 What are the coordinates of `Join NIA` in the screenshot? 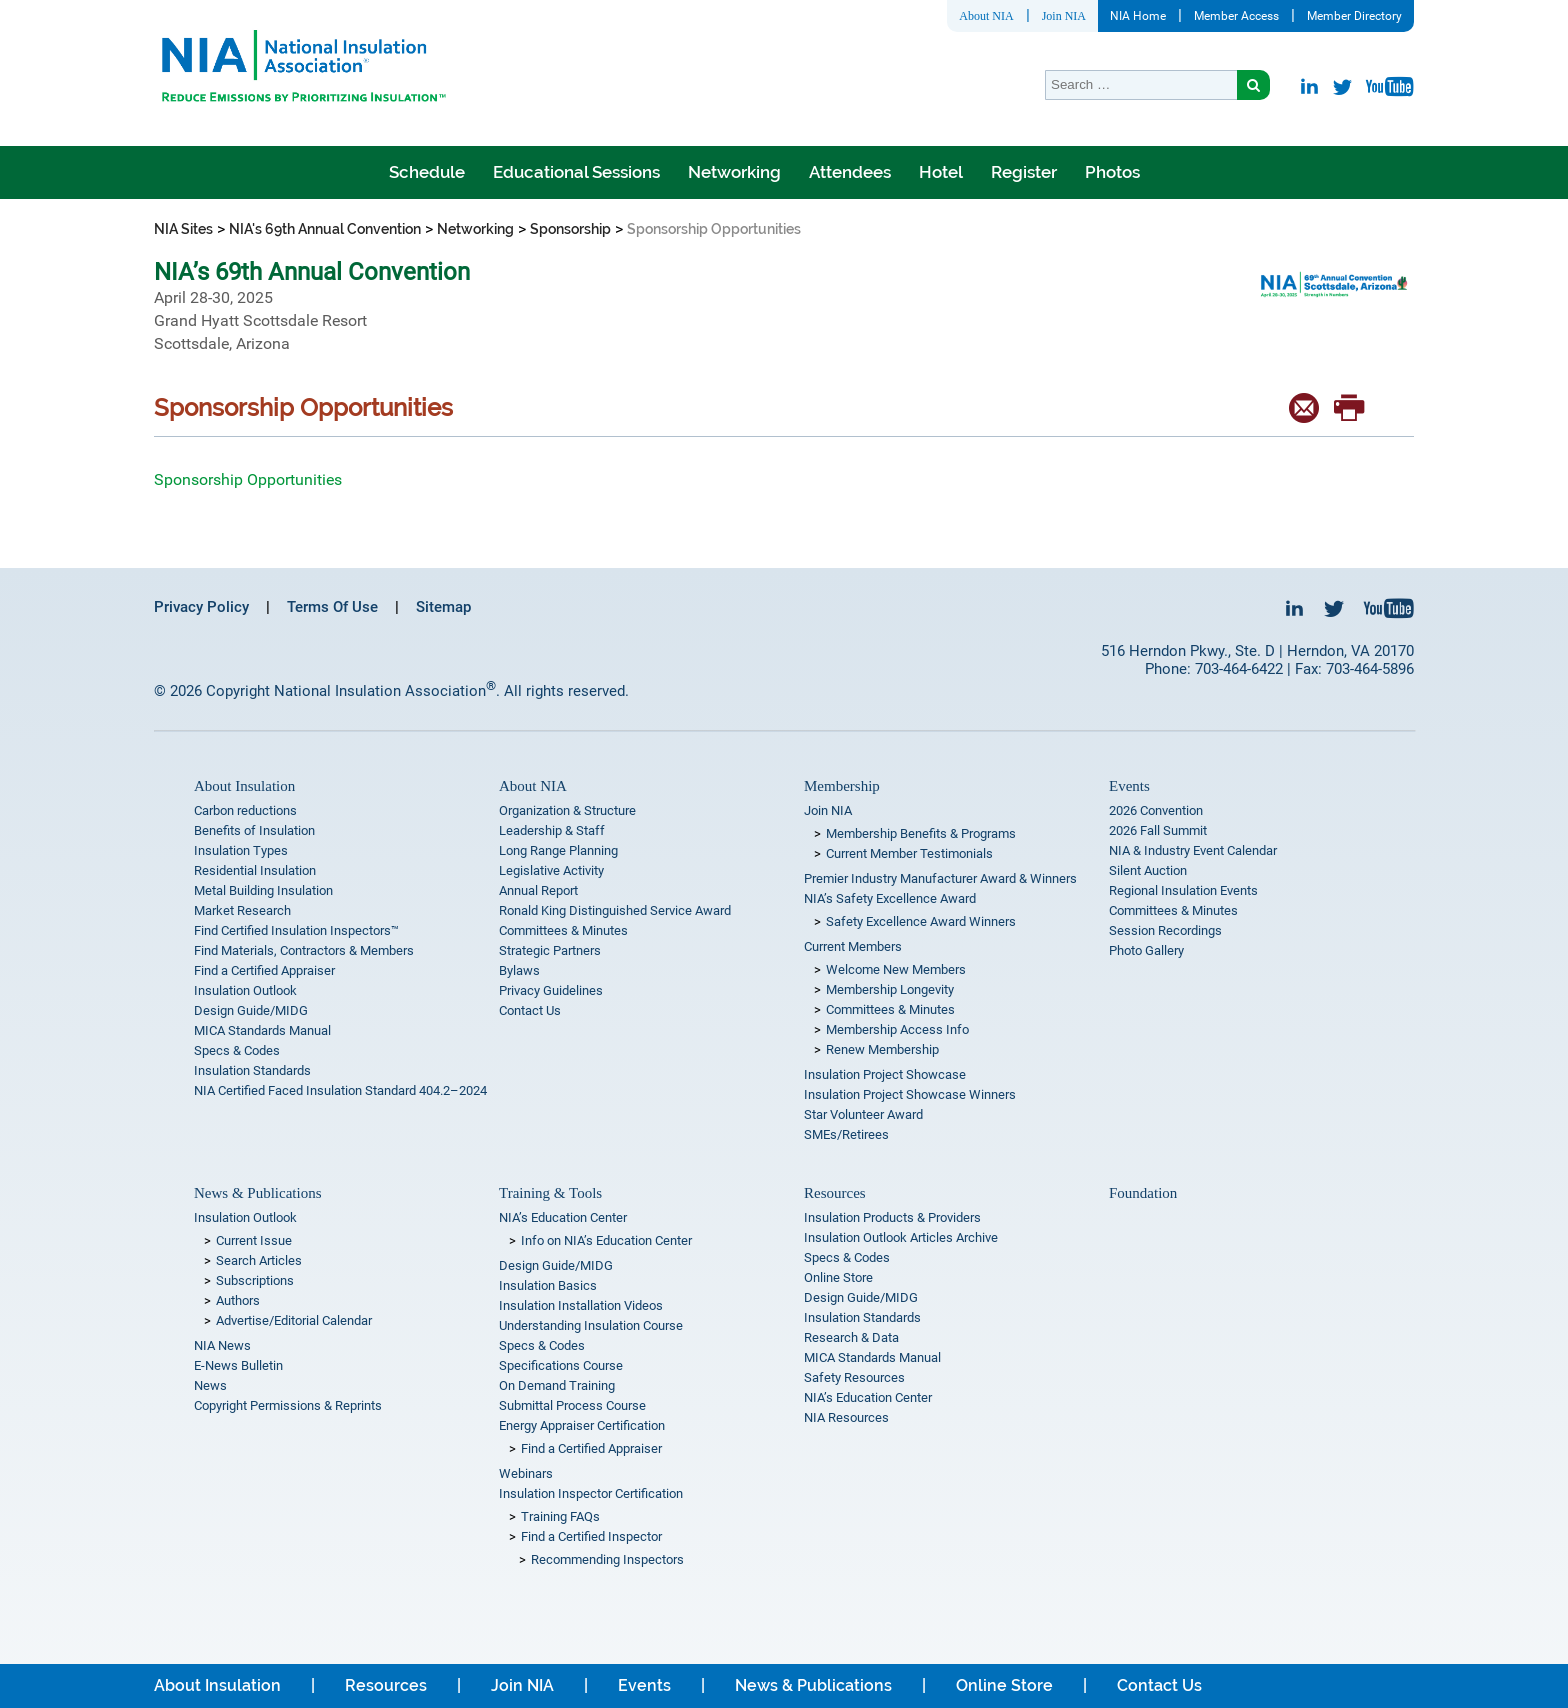 It's located at (1064, 16).